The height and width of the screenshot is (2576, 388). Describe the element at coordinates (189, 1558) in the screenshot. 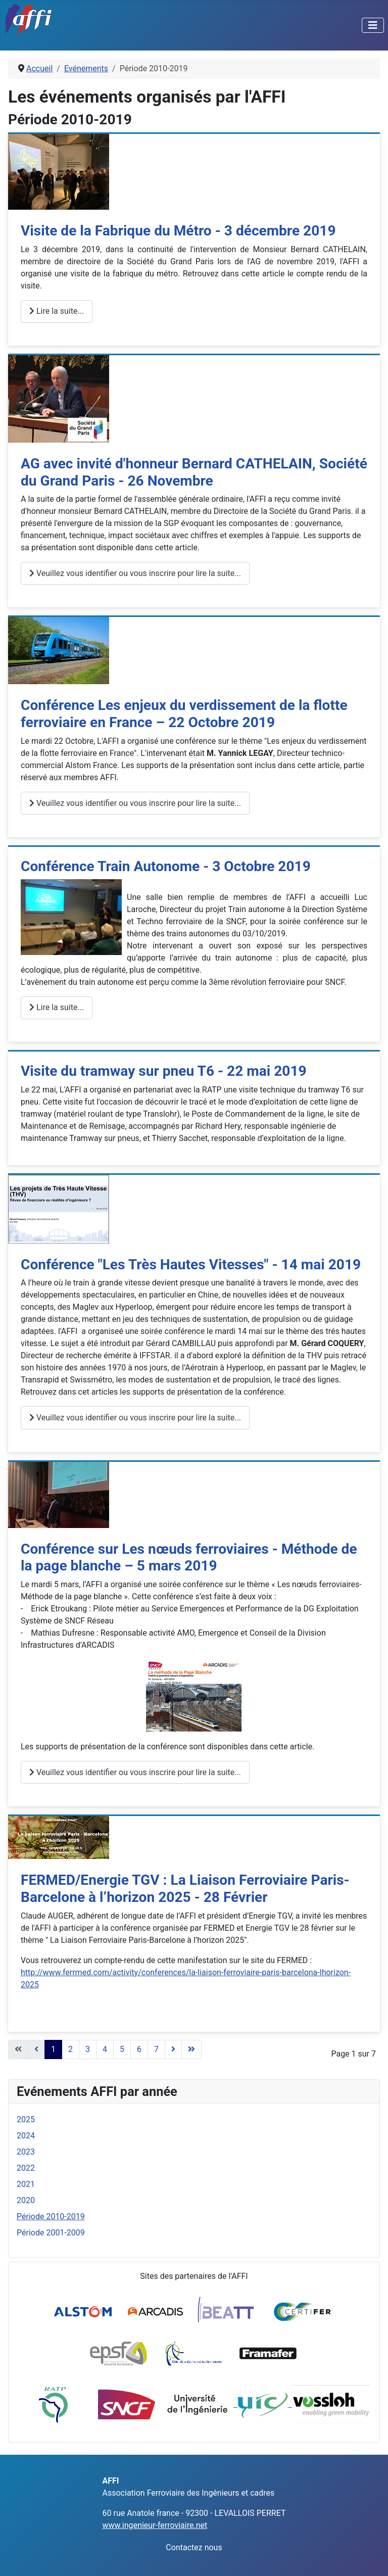

I see `Conférence sur Les nœuds ferroviaires - Méthode de la page blanche – 5 mars 2019` at that location.